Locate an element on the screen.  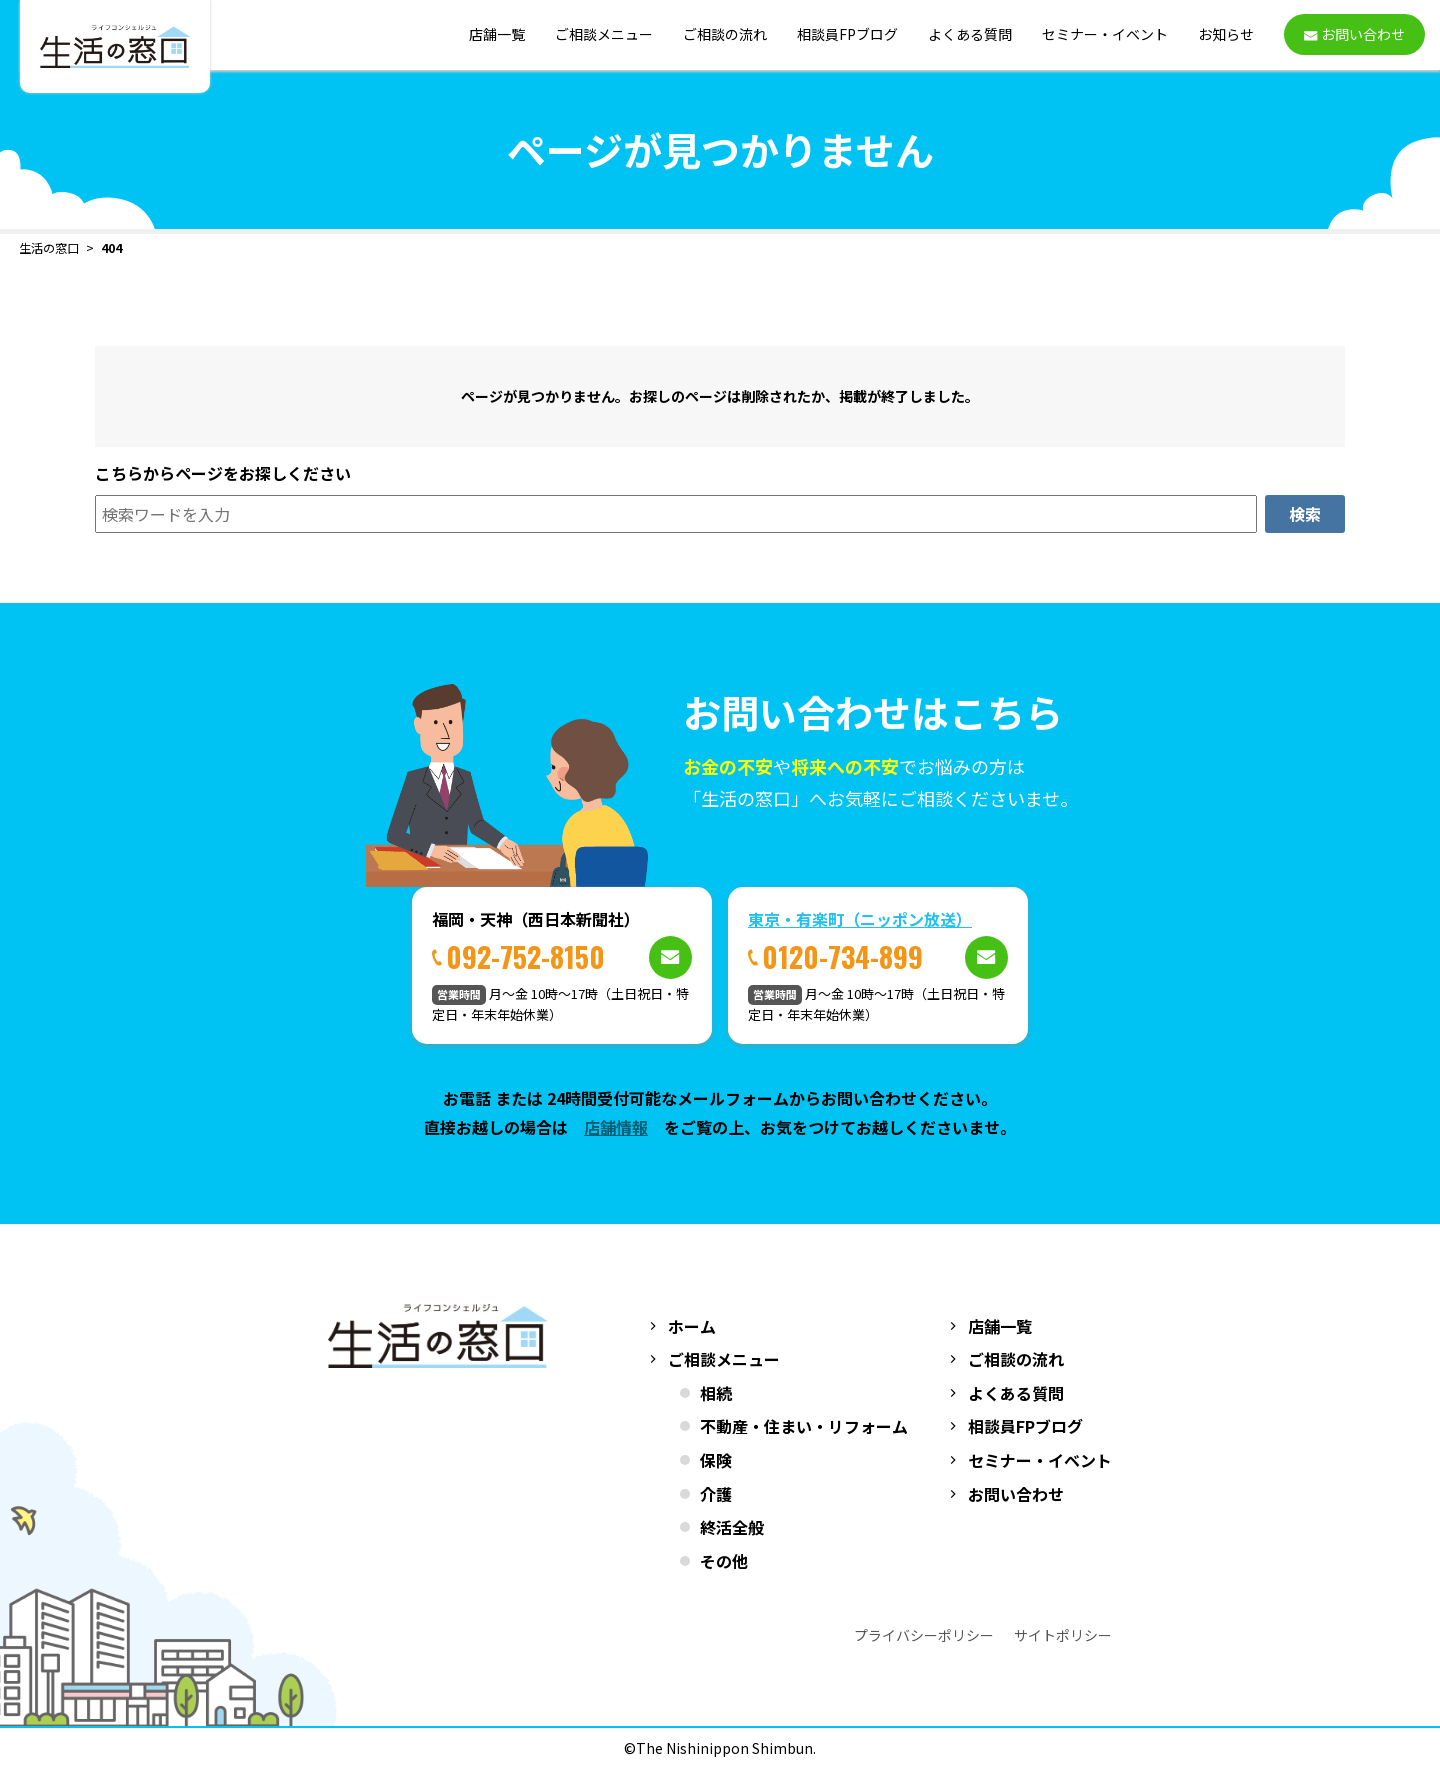
相続 is located at coordinates (716, 1393).